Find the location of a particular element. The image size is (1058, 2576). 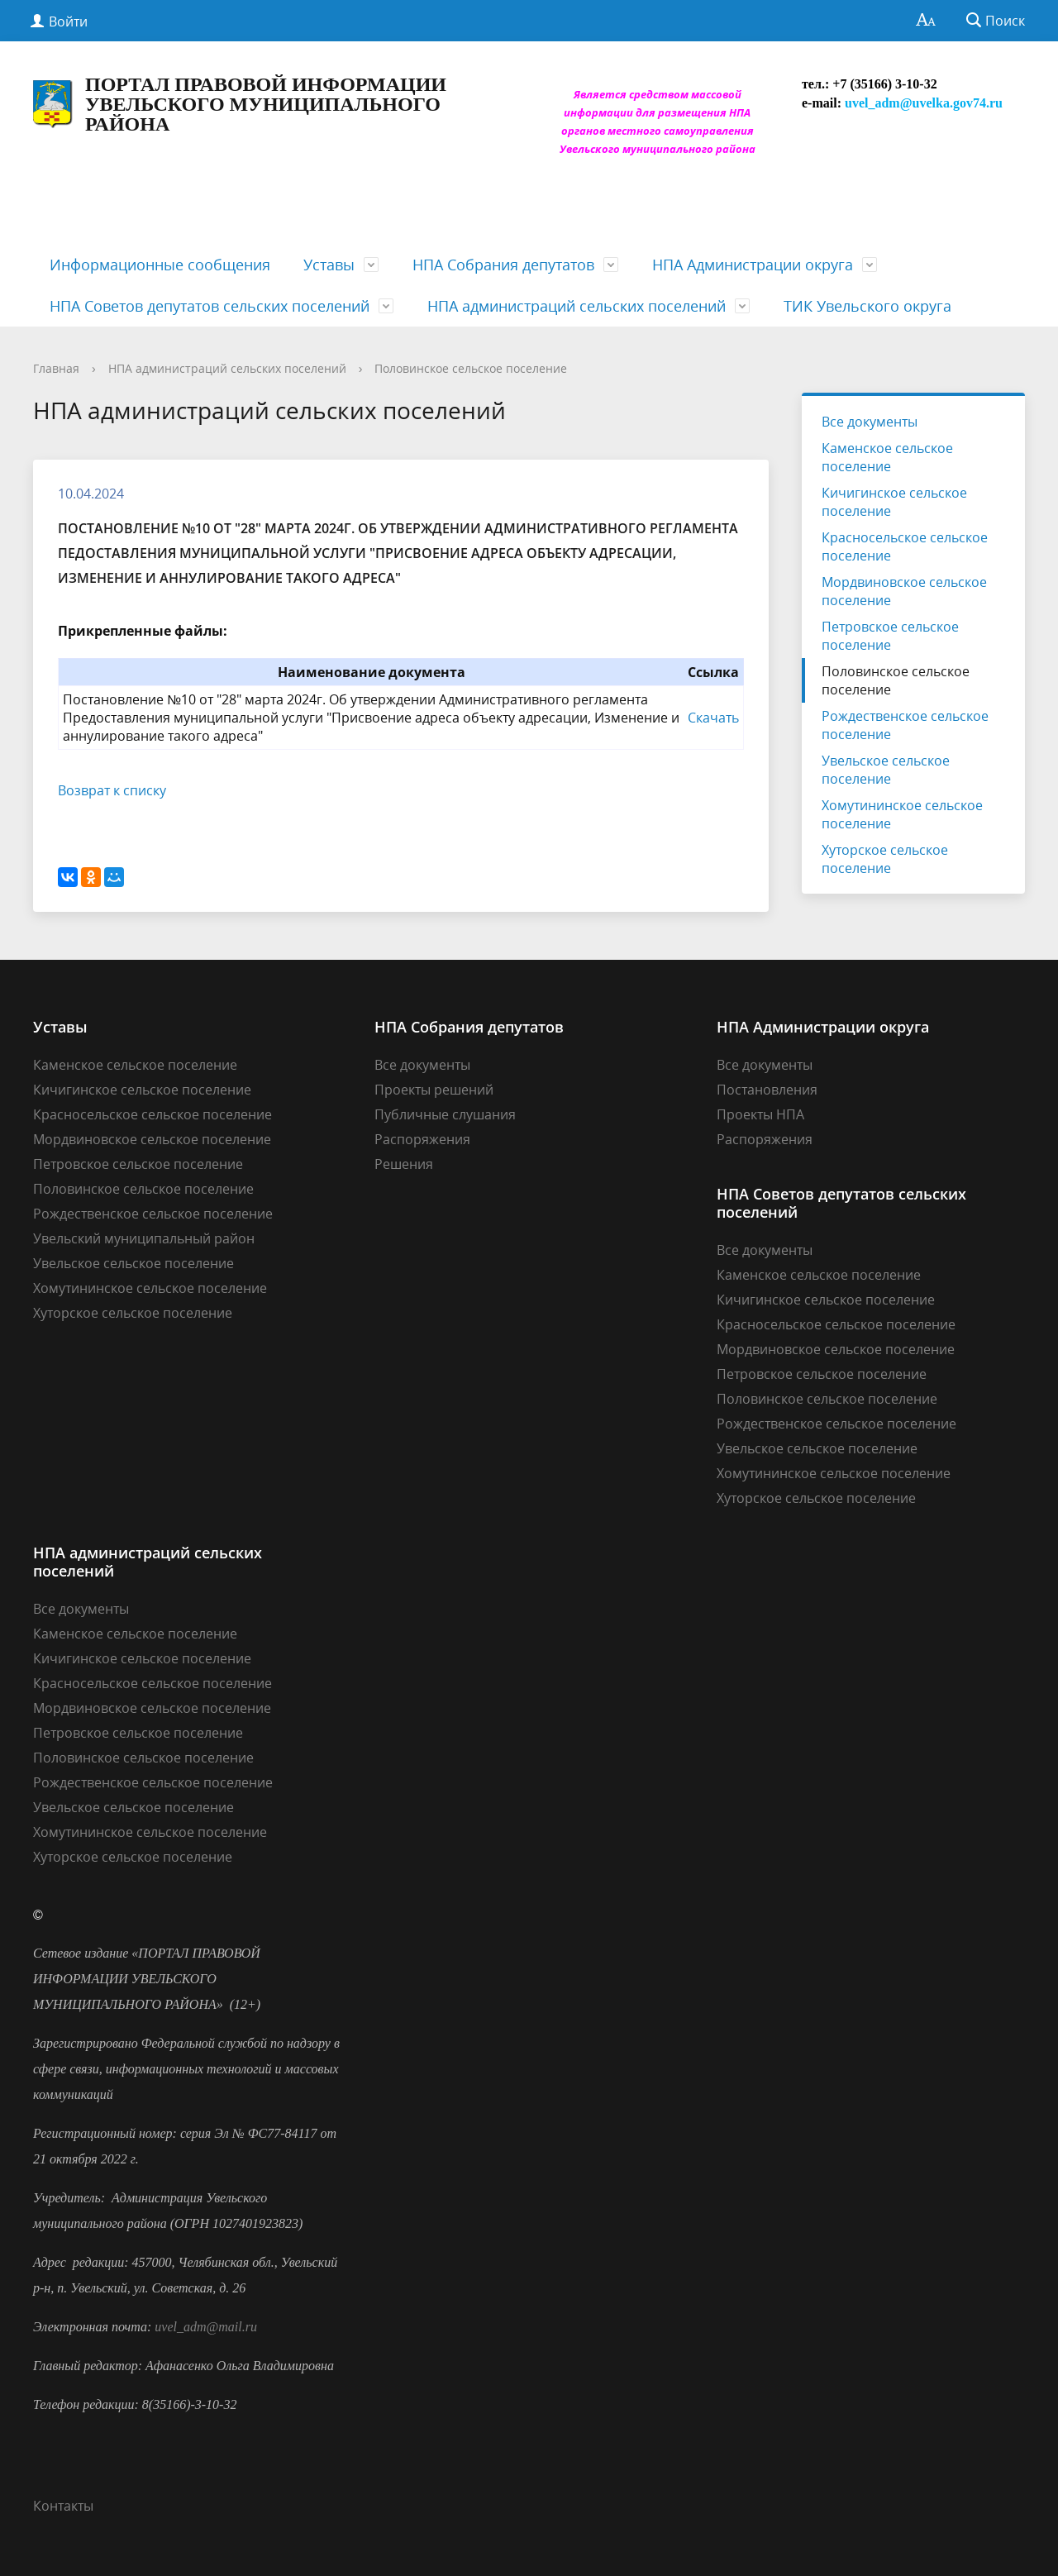

Красносельское сельское поселение is located at coordinates (905, 546).